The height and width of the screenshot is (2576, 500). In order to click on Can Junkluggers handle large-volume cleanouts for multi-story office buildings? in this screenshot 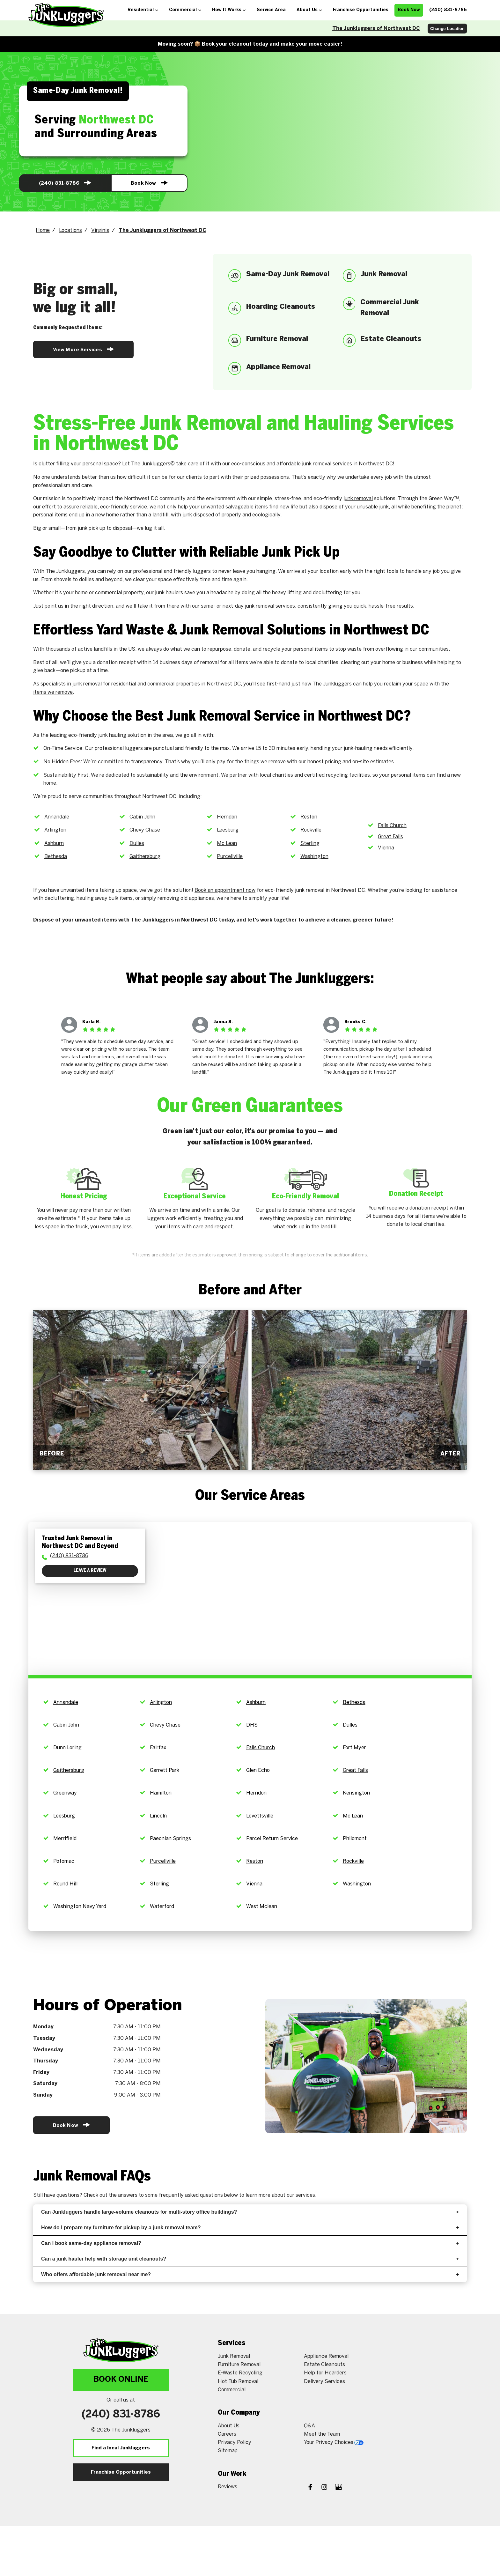, I will do `click(250, 2212)`.